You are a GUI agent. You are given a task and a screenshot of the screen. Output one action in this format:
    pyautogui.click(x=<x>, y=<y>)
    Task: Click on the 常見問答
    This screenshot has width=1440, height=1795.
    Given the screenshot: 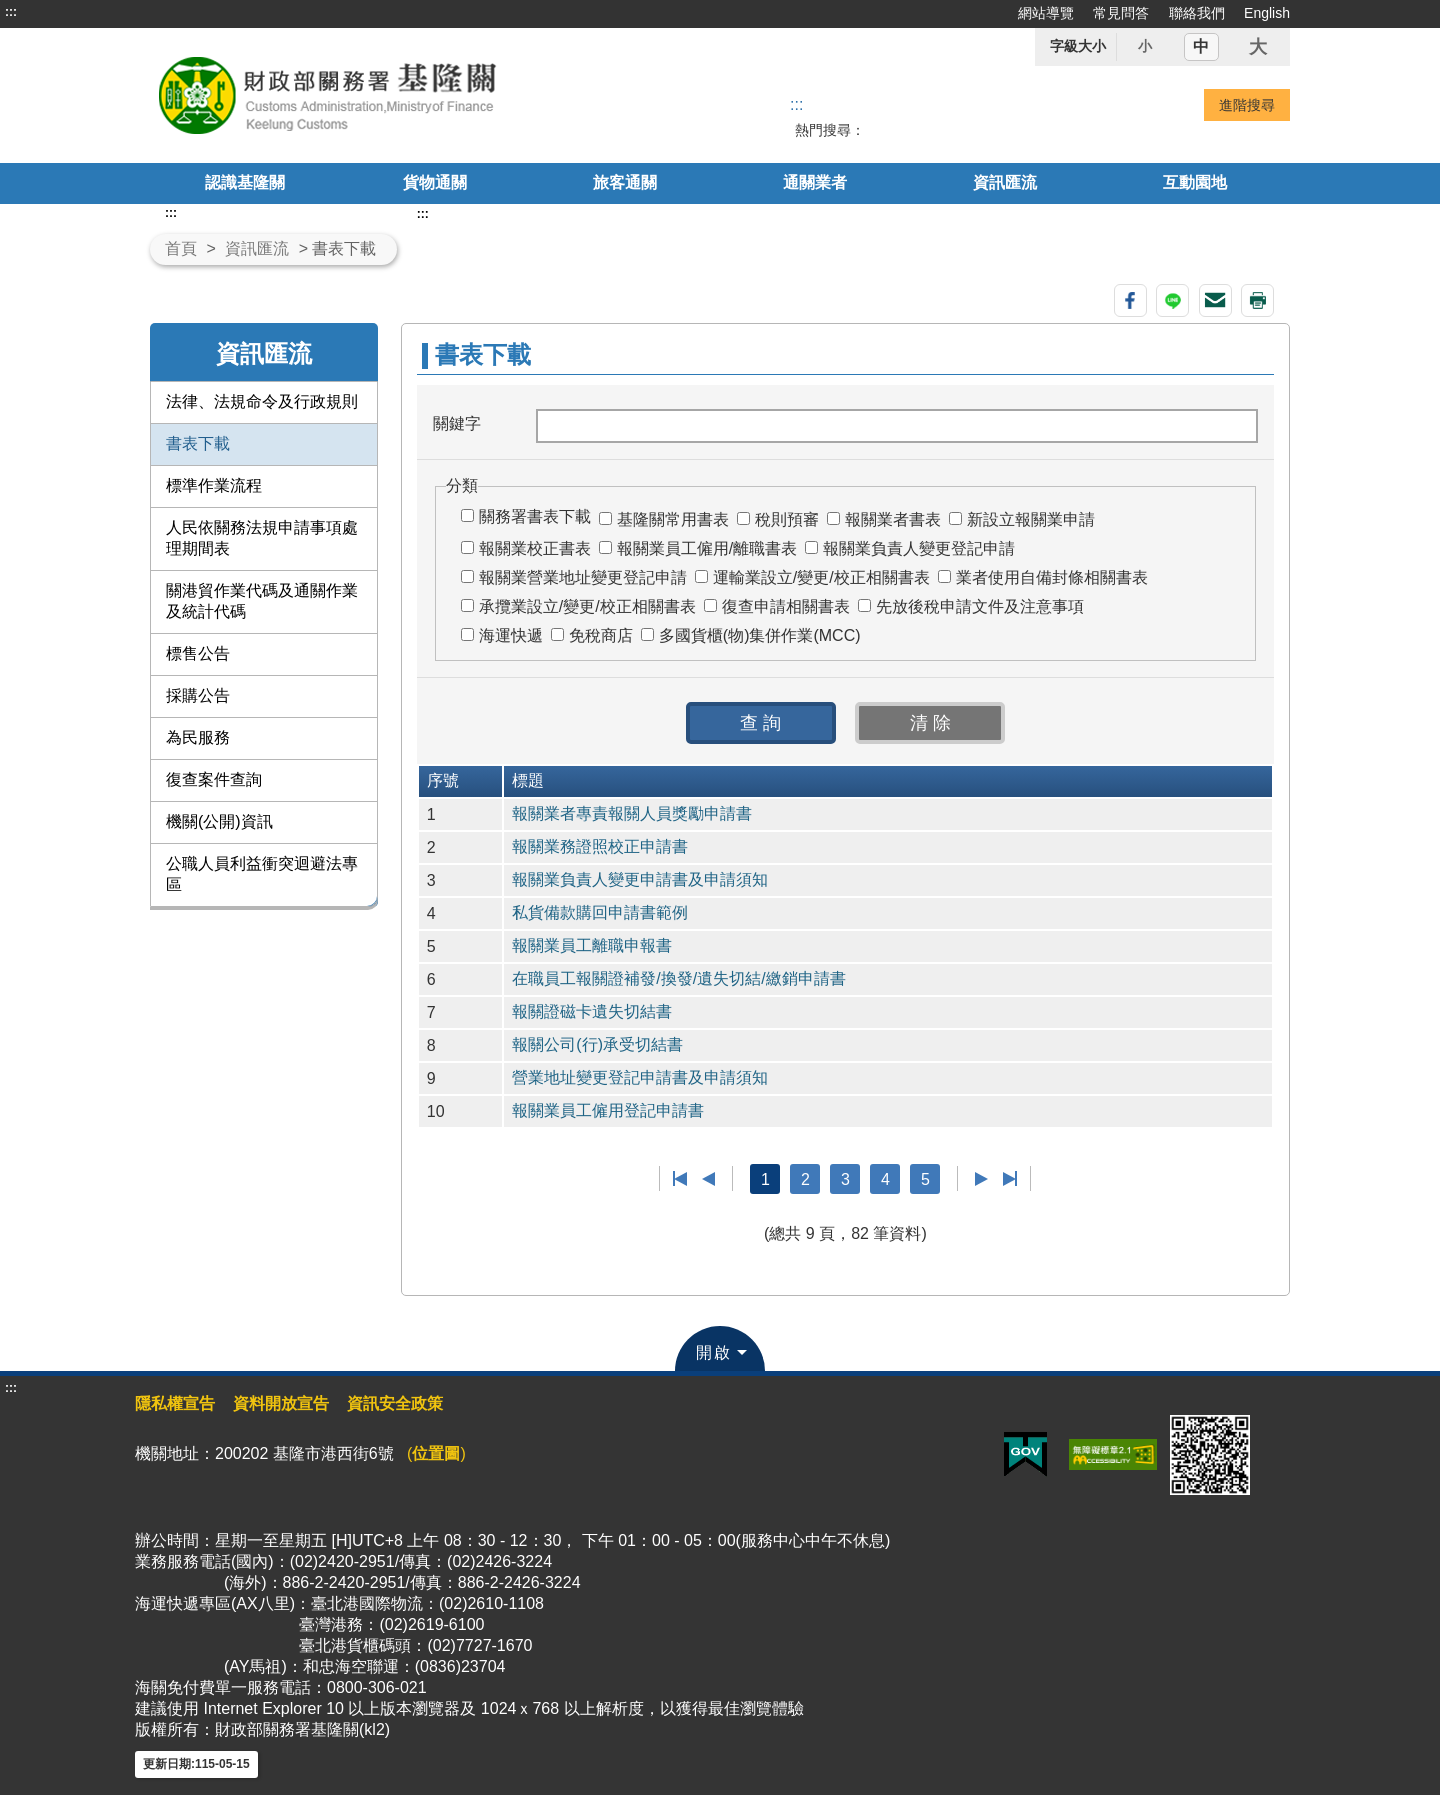 What is the action you would take?
    pyautogui.click(x=1121, y=13)
    